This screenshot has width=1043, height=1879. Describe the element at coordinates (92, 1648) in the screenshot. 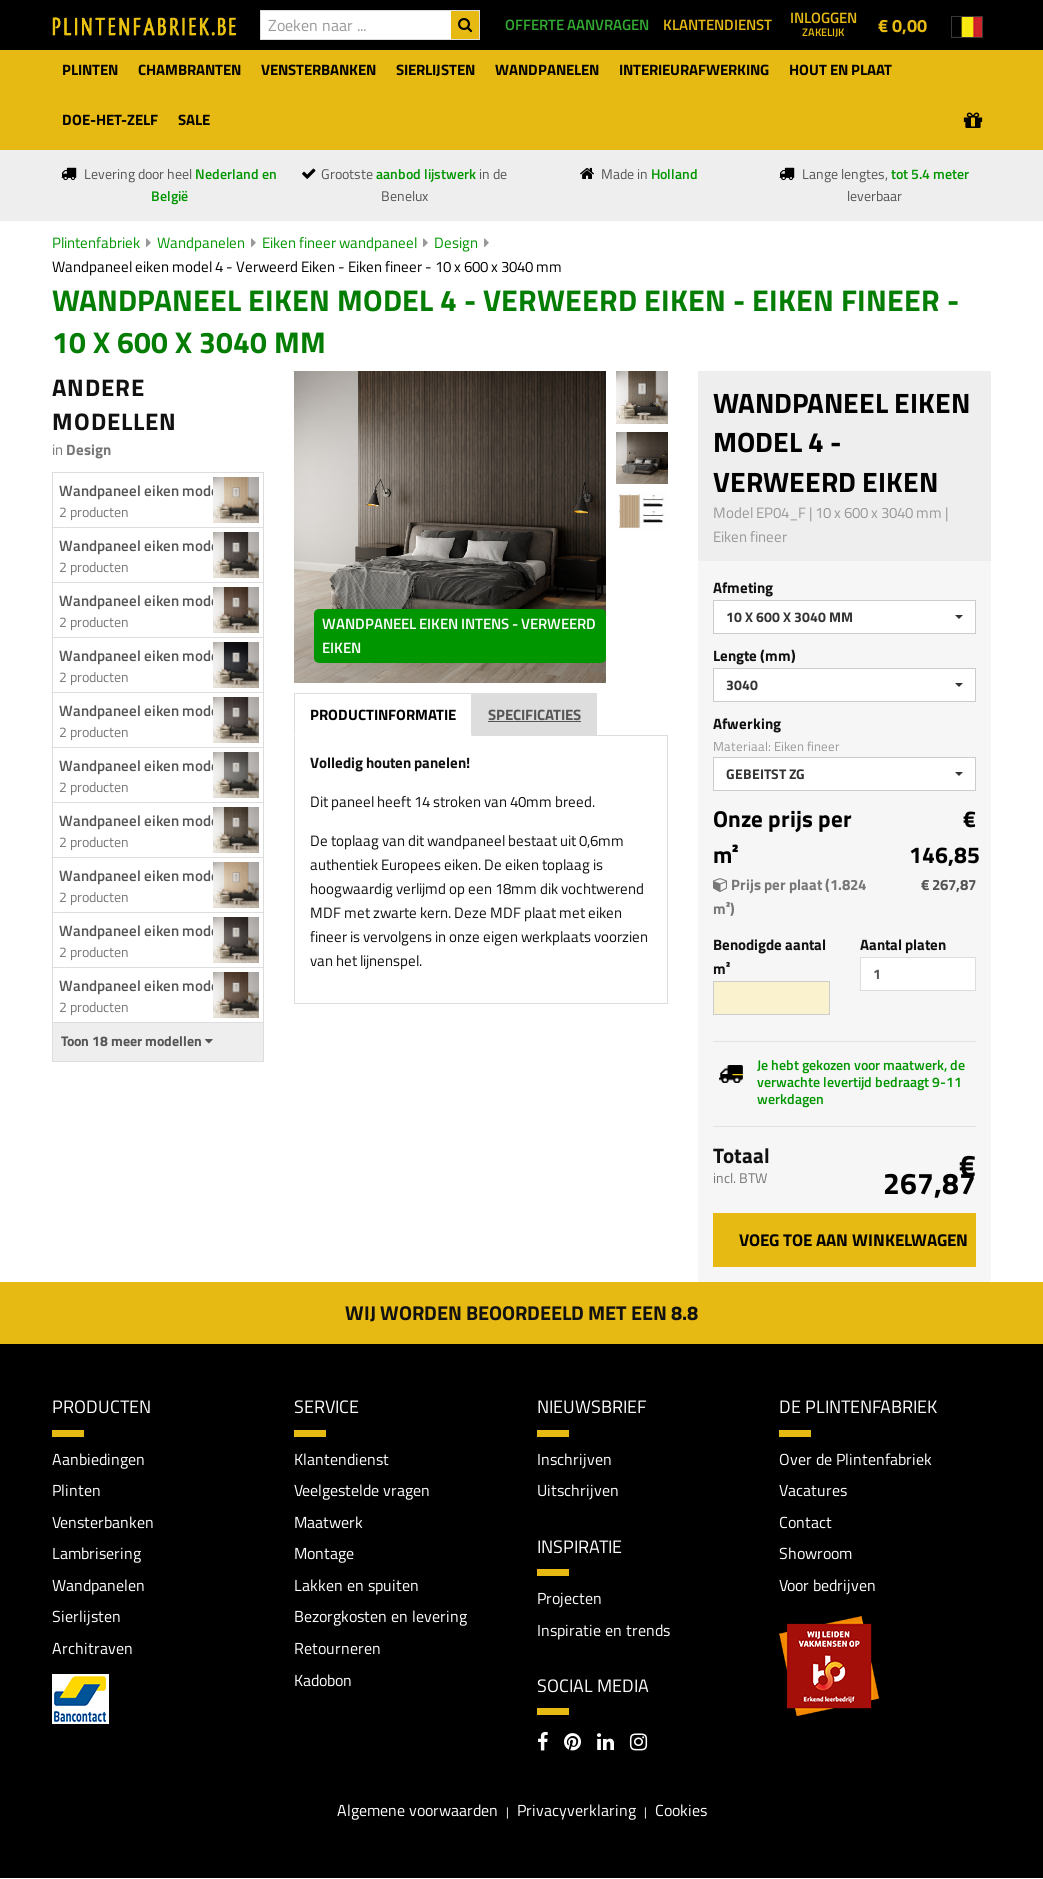

I see `Architraven` at that location.